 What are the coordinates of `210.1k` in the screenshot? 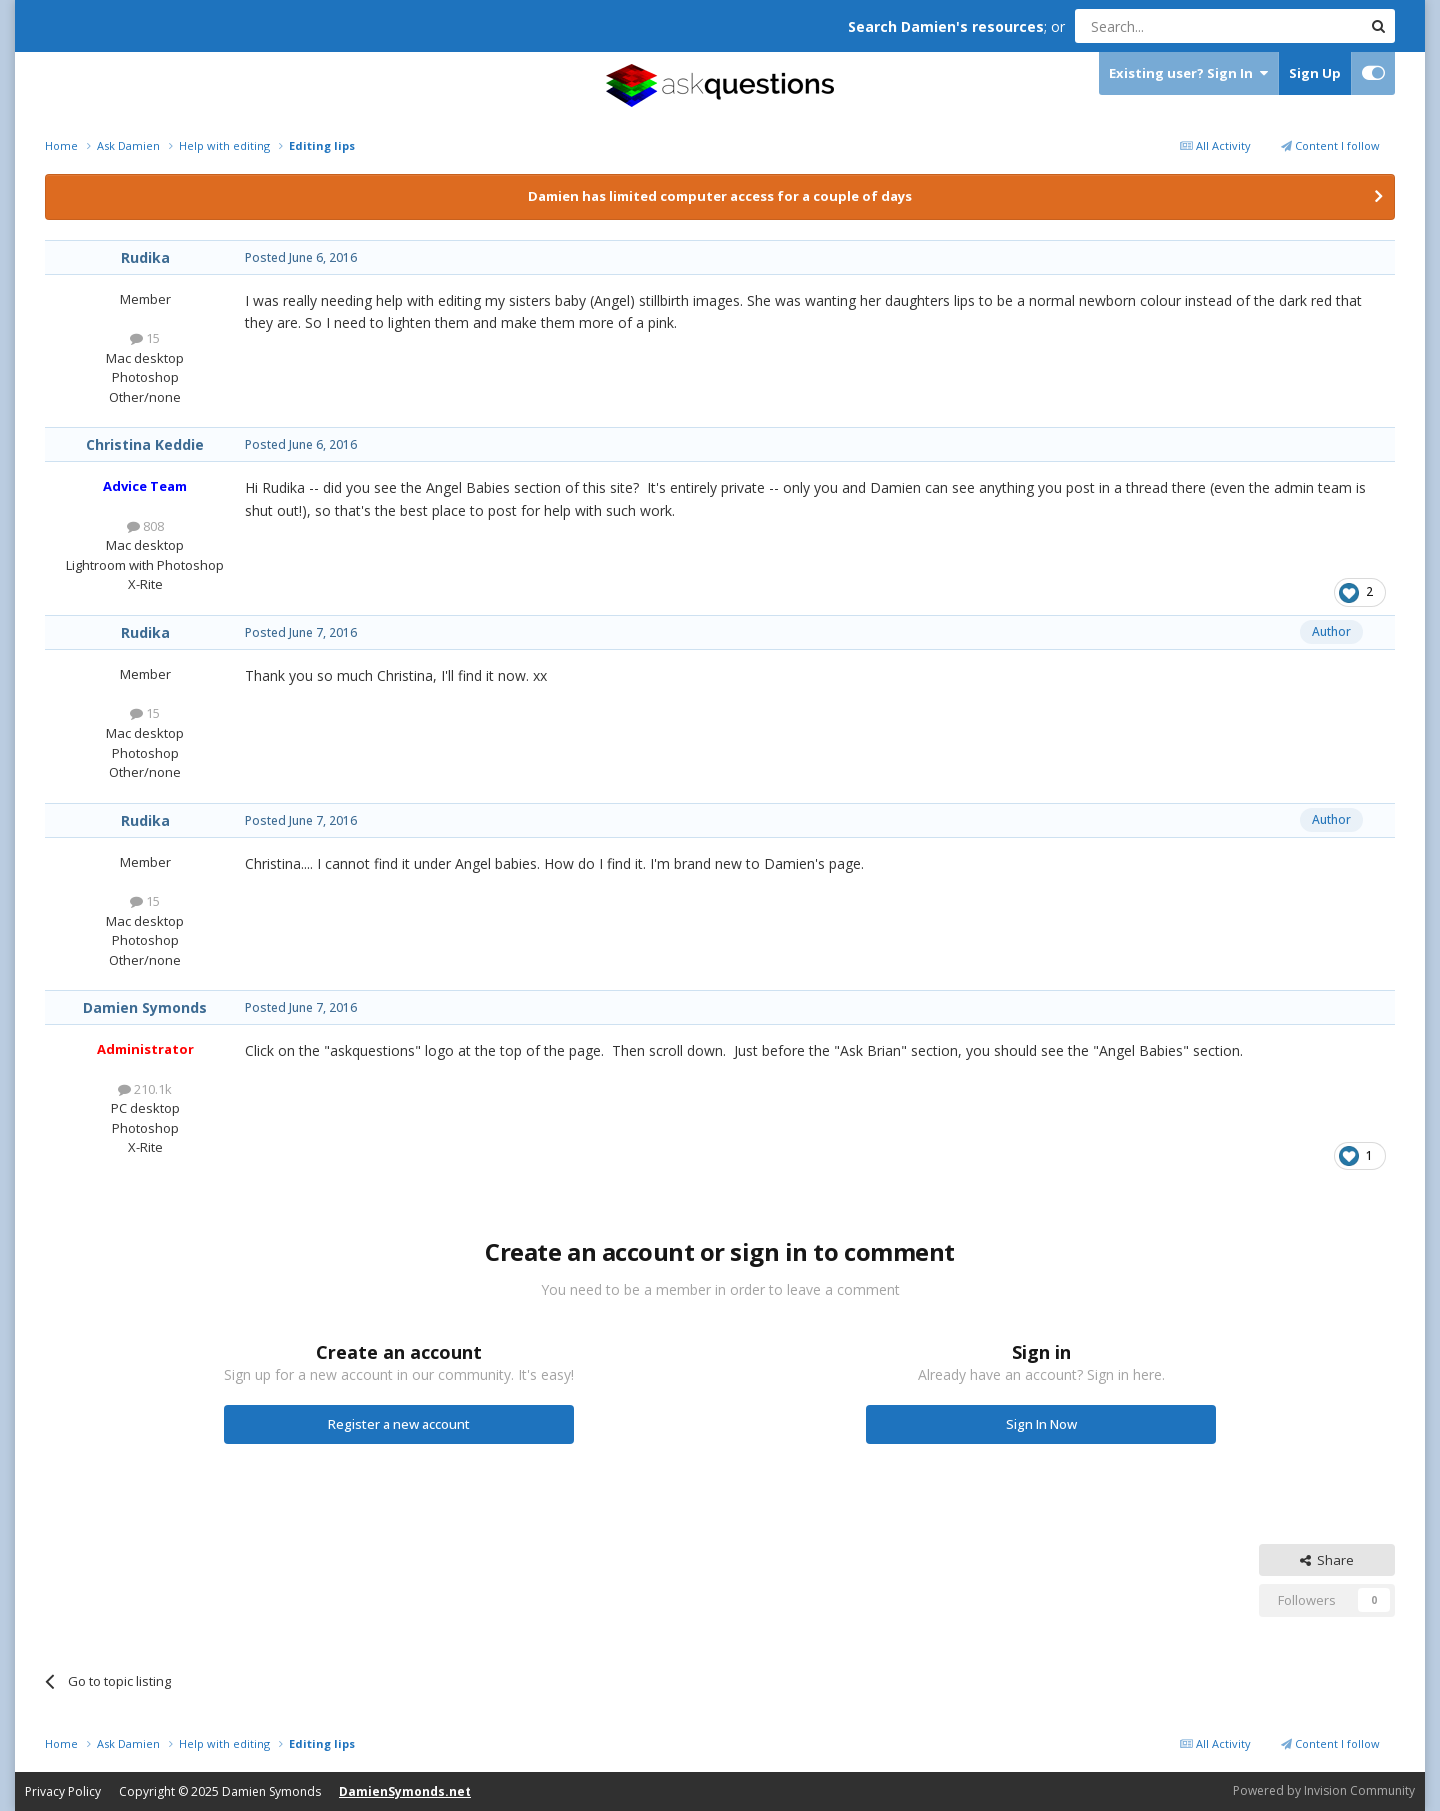 It's located at (145, 1089).